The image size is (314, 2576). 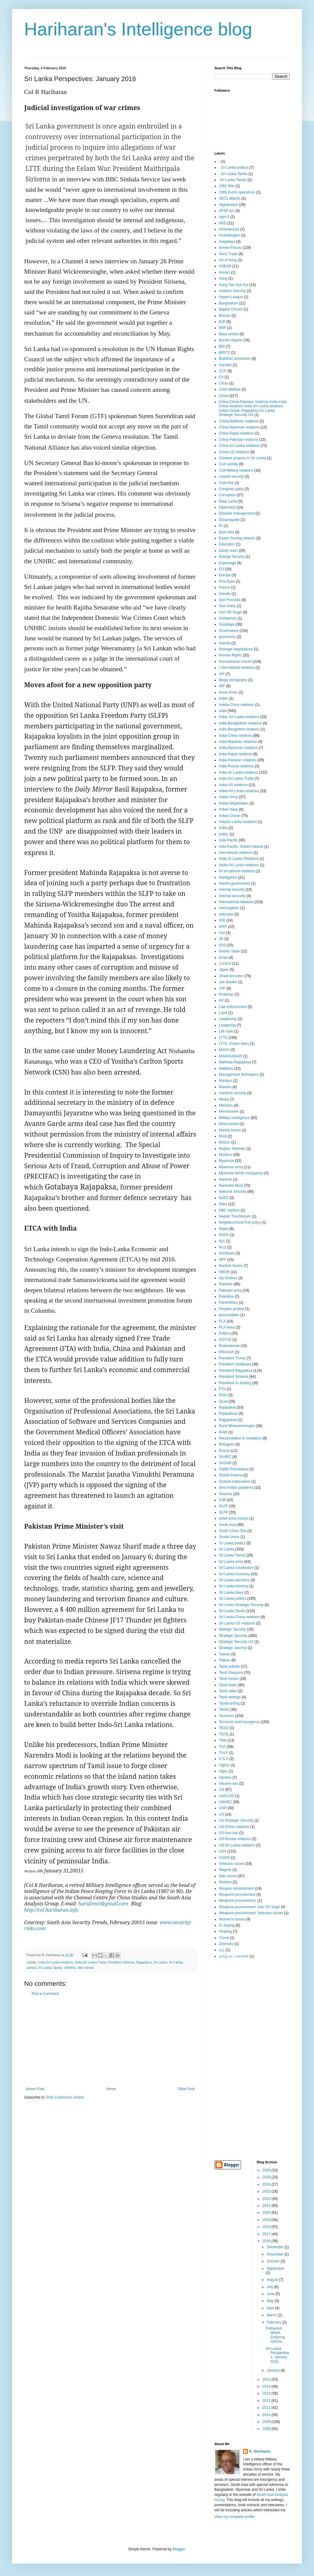 I want to click on Maldives, so click(x=226, y=1068).